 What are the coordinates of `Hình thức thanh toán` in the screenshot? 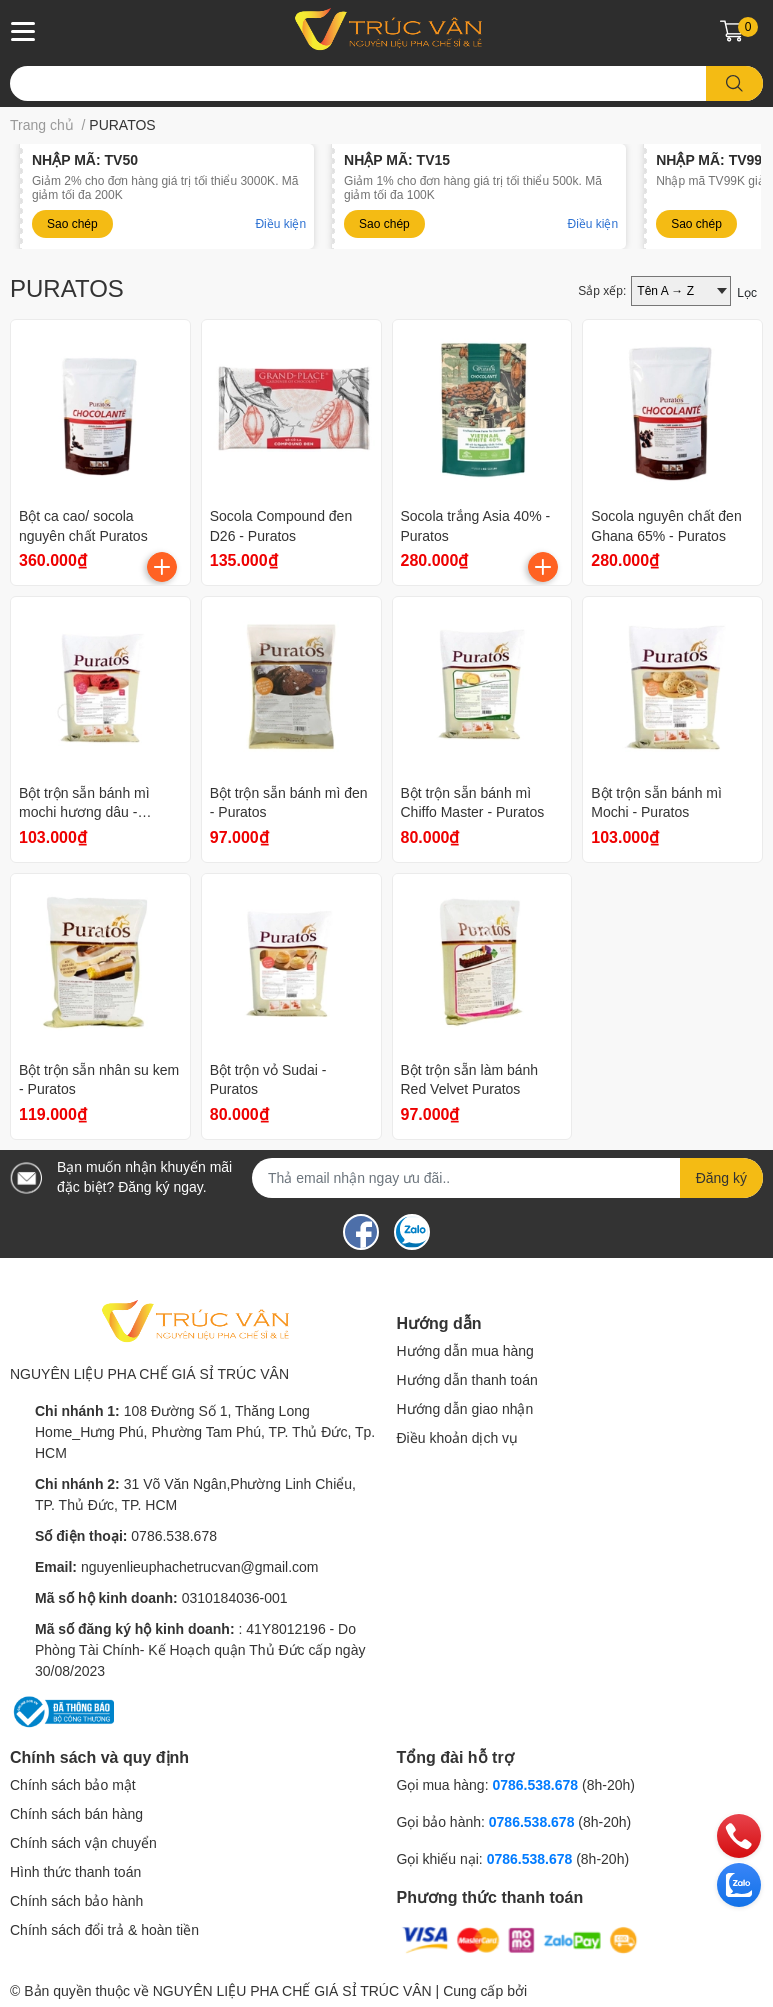 It's located at (75, 1872).